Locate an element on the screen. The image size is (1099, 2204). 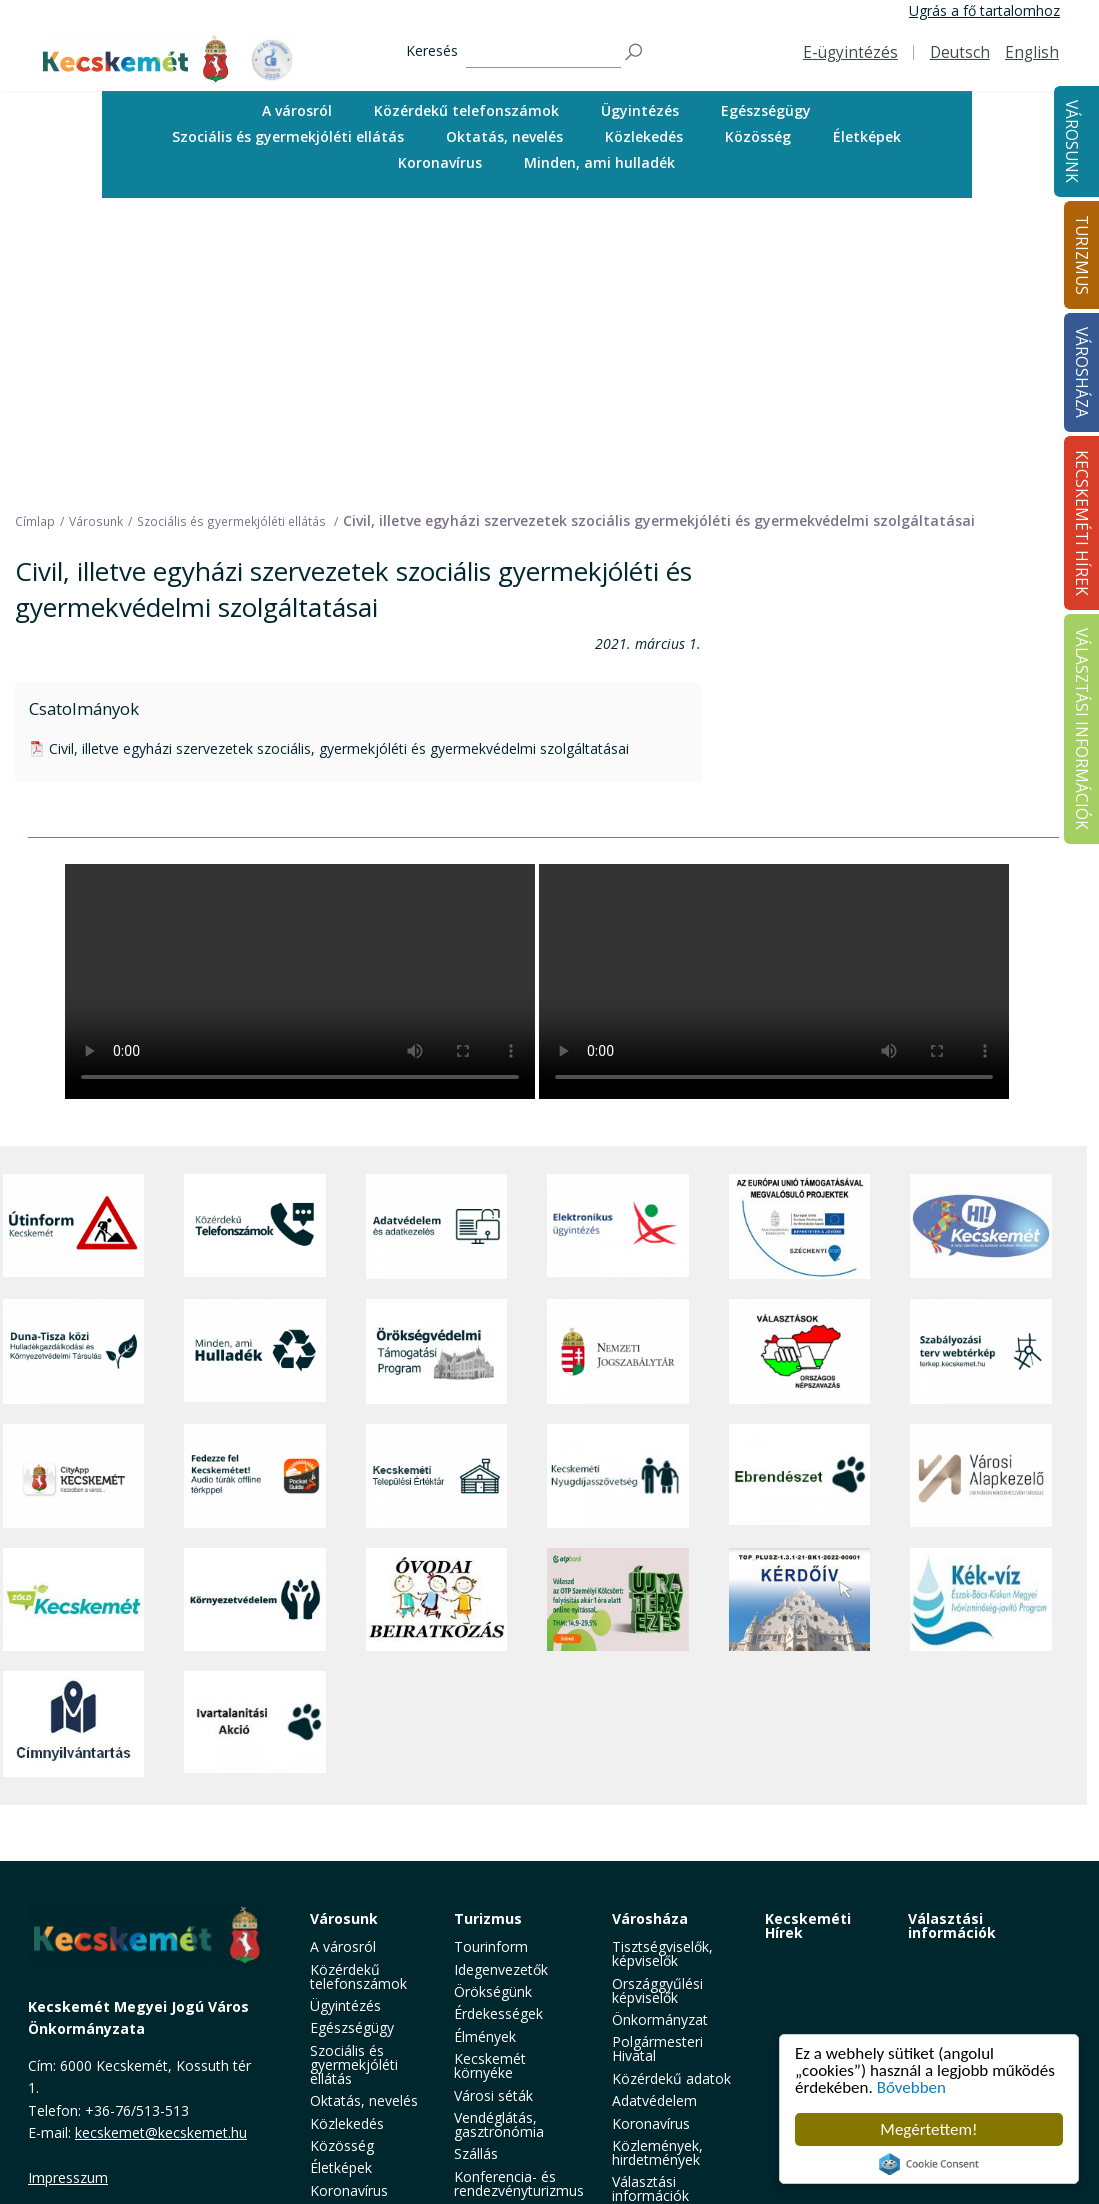
[Örökségvédelmi Támogatási Program] is located at coordinates (437, 1351).